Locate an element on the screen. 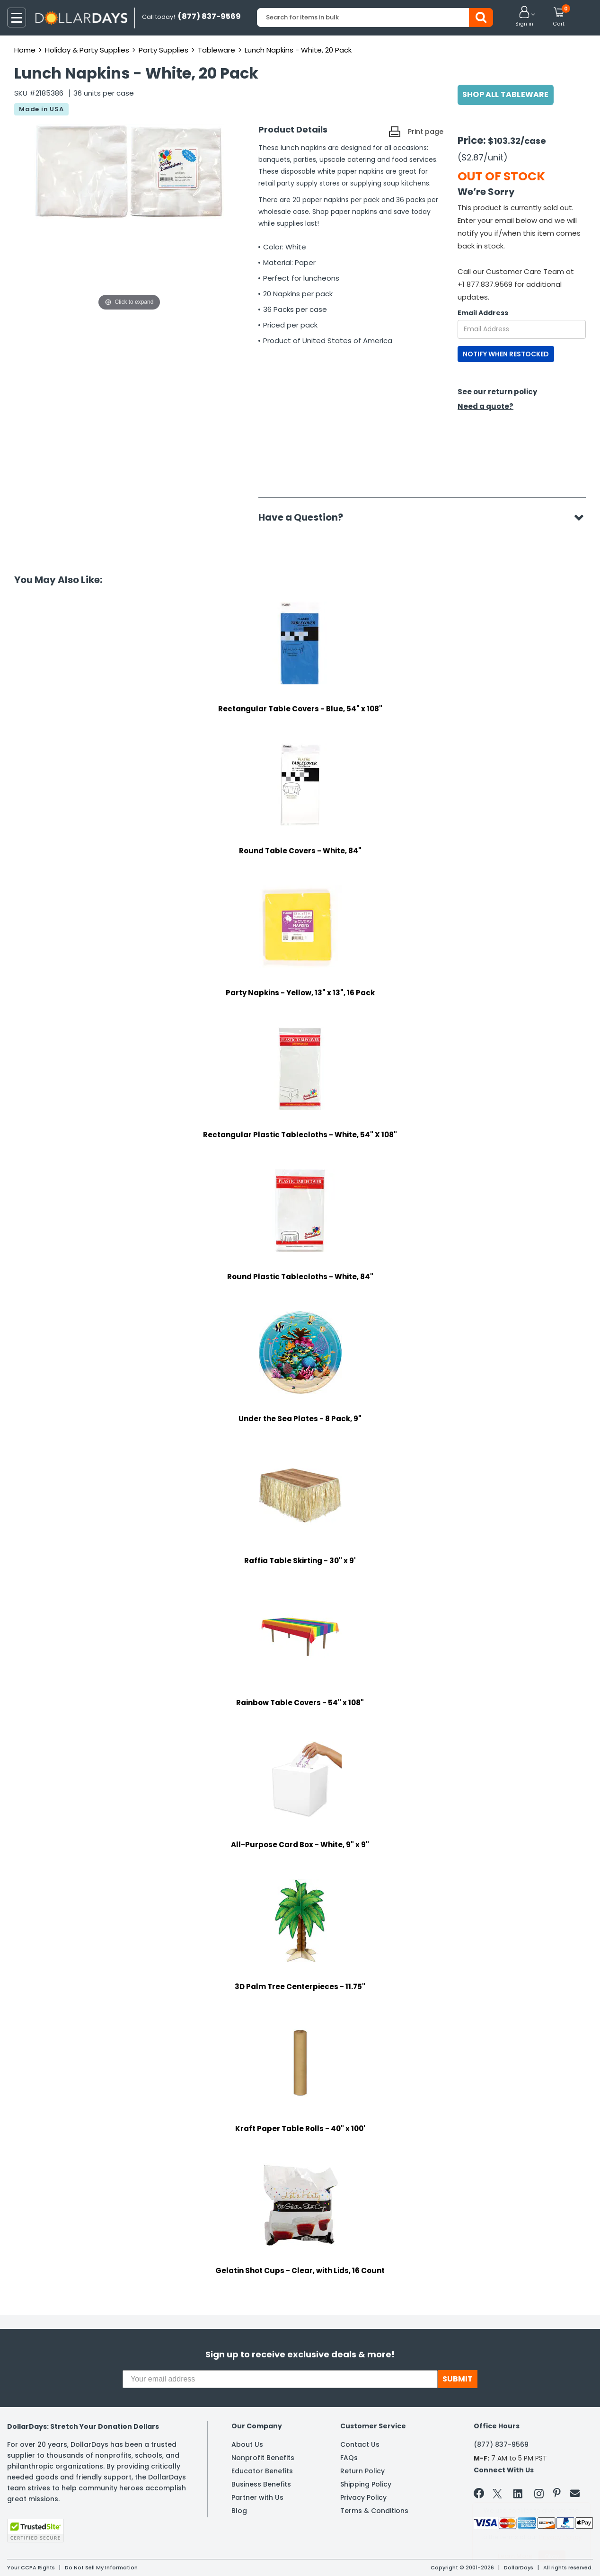 The height and width of the screenshot is (2576, 600). Holiday & Party Supplies is located at coordinates (87, 50).